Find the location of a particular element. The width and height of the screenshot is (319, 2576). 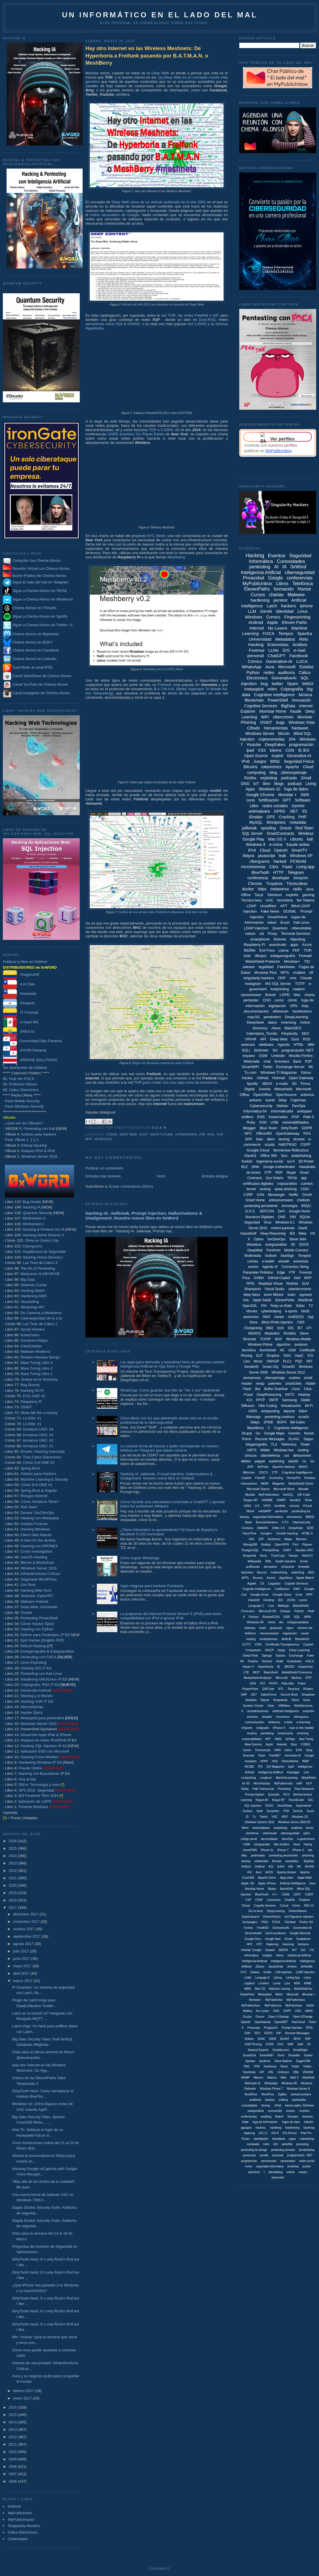

Big Data is located at coordinates (28, 1279).